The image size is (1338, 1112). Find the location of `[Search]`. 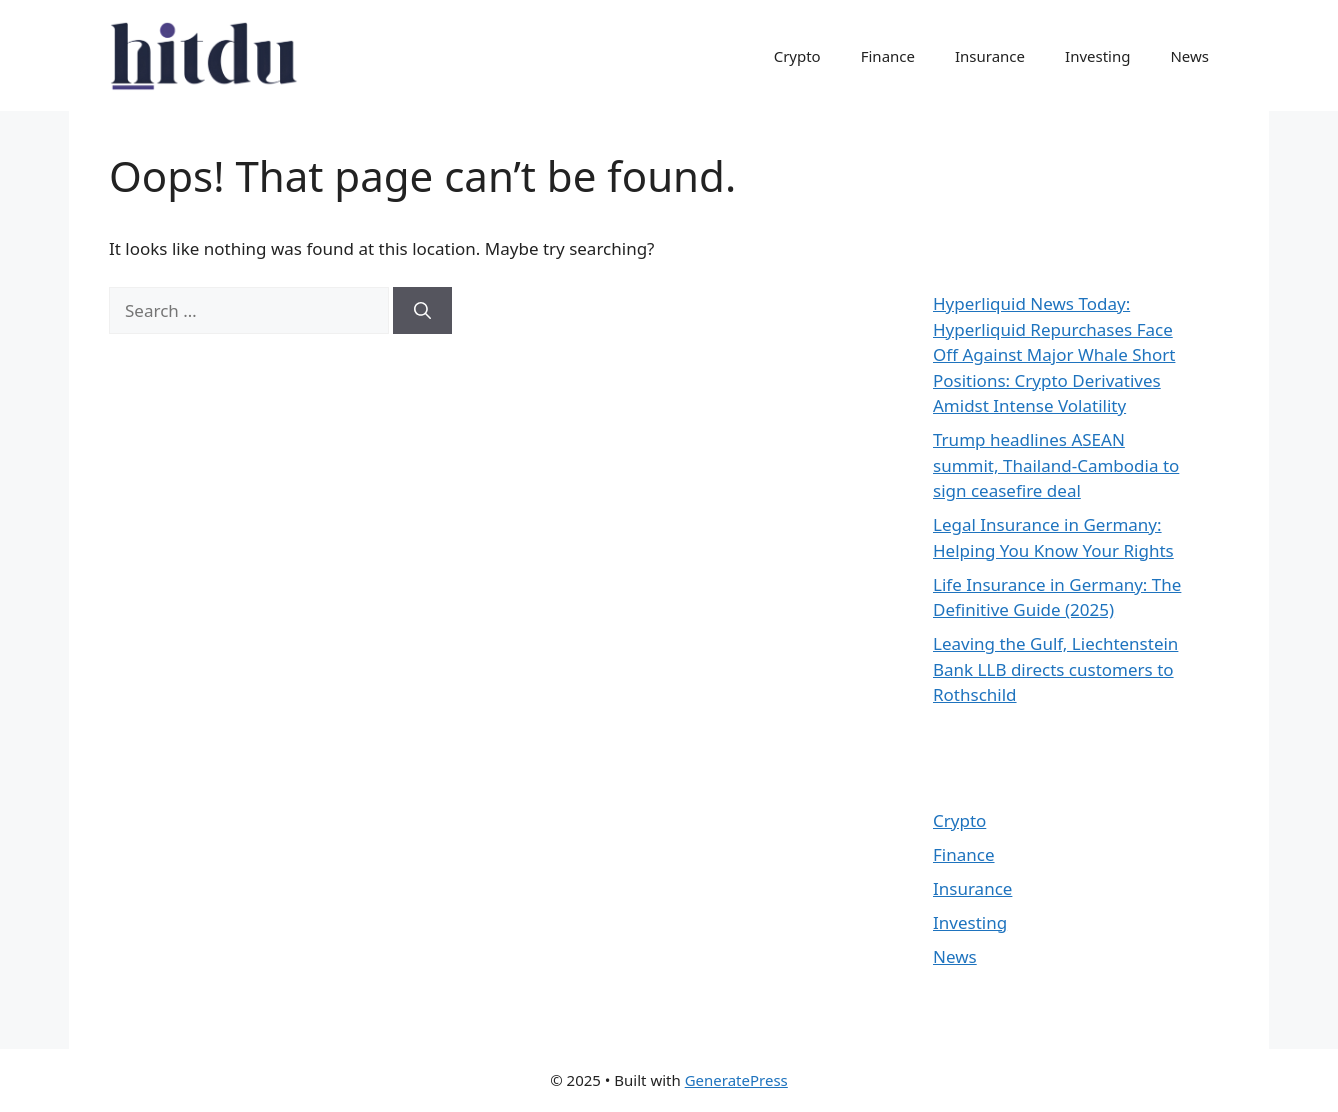

[Search] is located at coordinates (422, 311).